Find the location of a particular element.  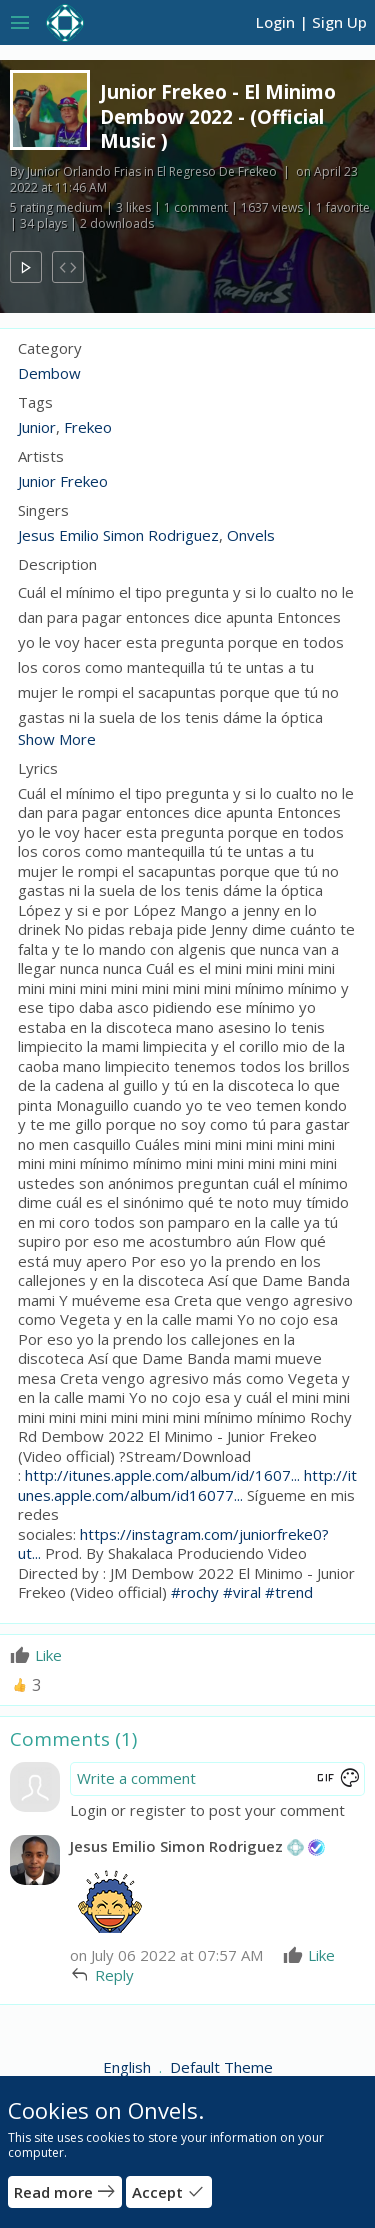

http://itunes.apple.com/album/id16077... is located at coordinates (187, 1485).